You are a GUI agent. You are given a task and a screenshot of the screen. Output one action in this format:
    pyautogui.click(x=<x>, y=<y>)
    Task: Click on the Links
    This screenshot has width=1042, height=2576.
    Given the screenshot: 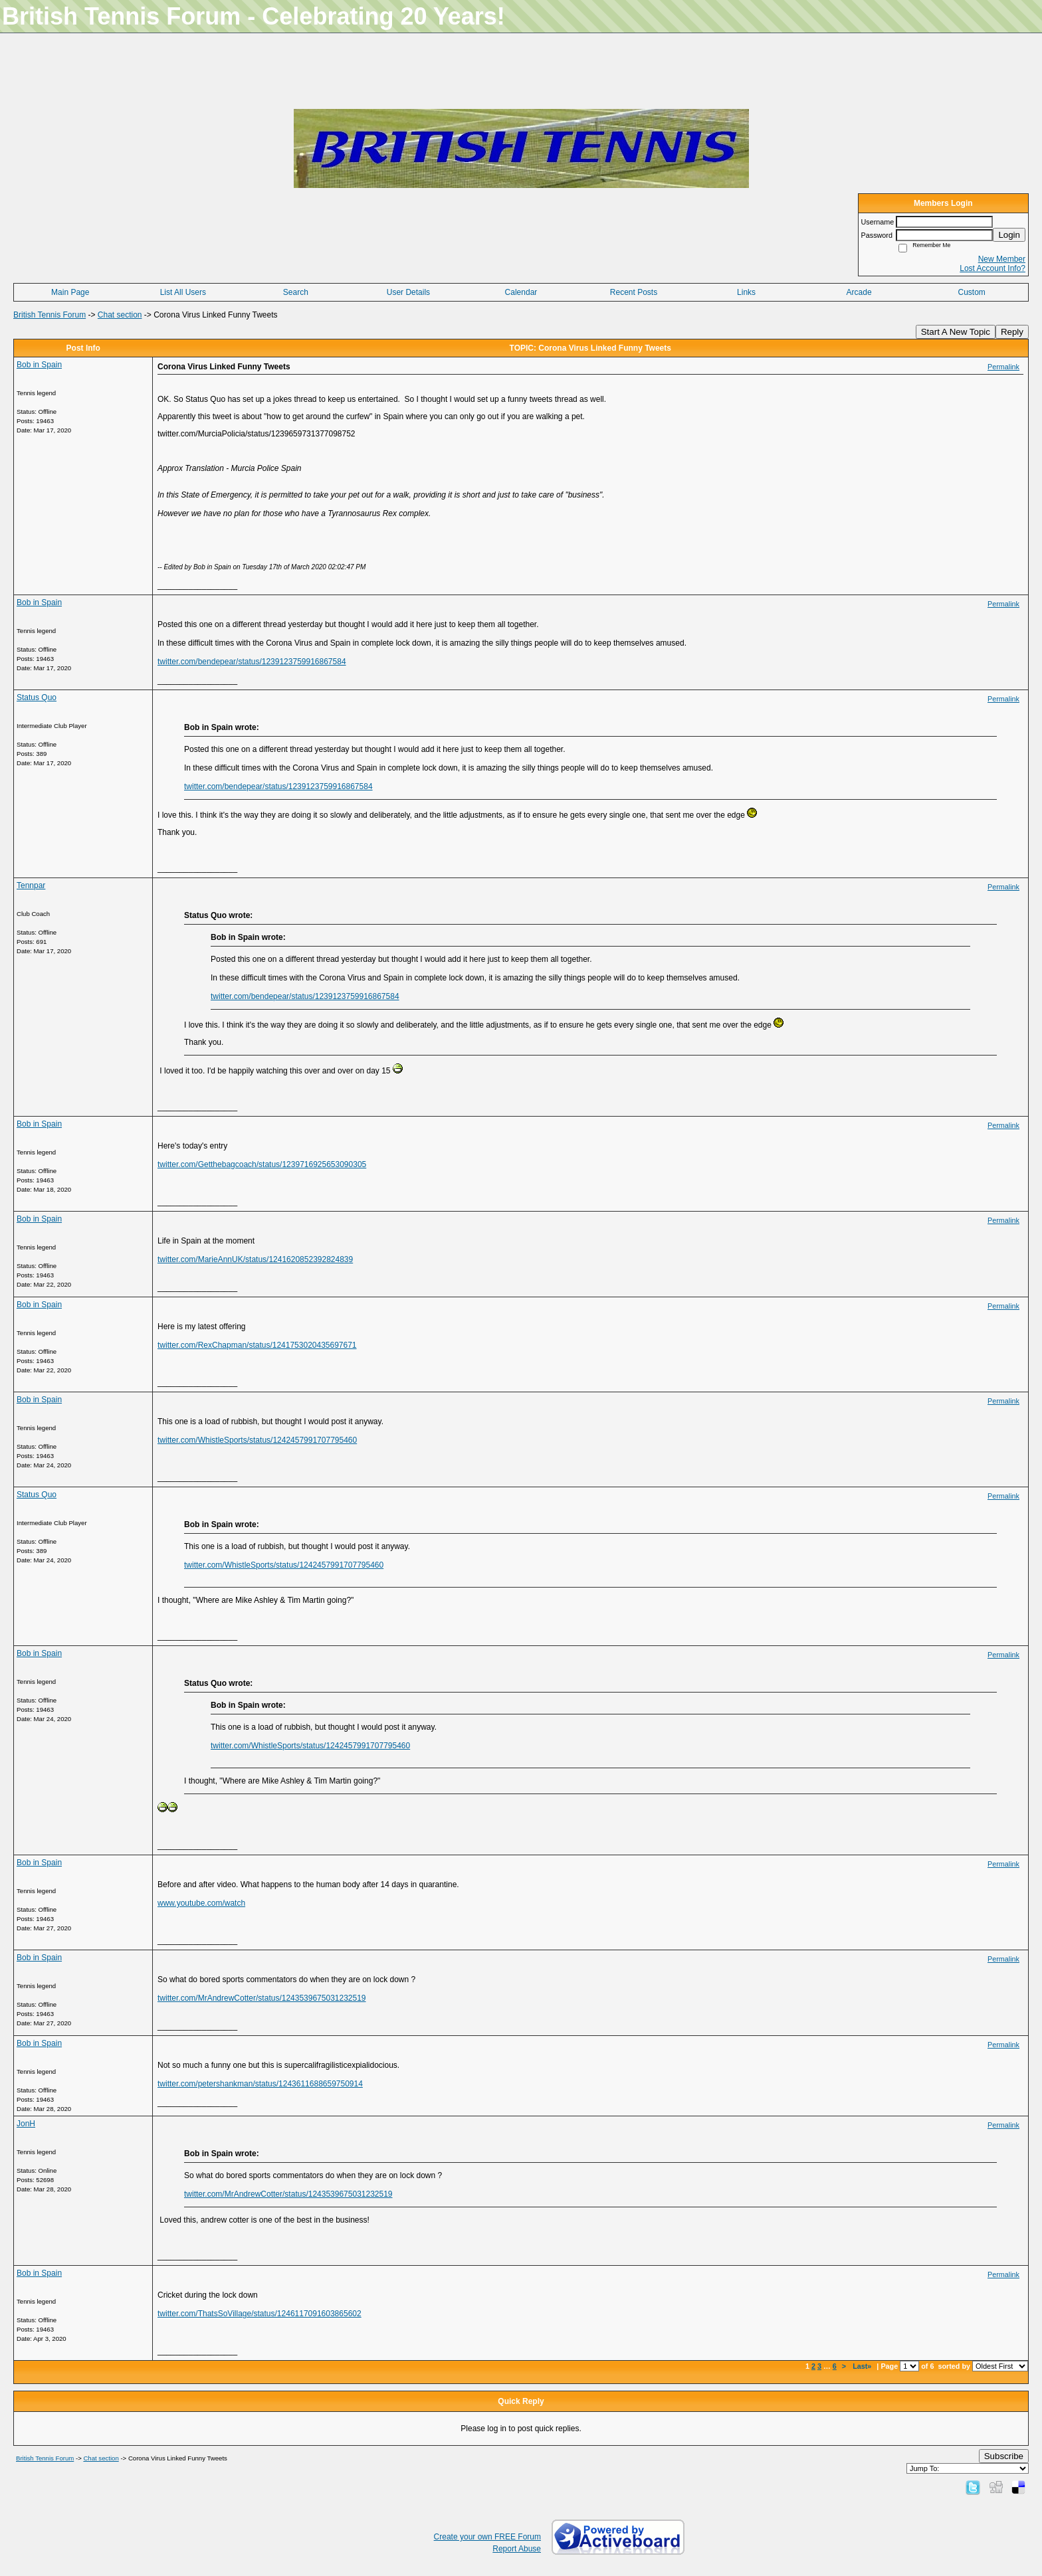 What is the action you would take?
    pyautogui.click(x=746, y=292)
    